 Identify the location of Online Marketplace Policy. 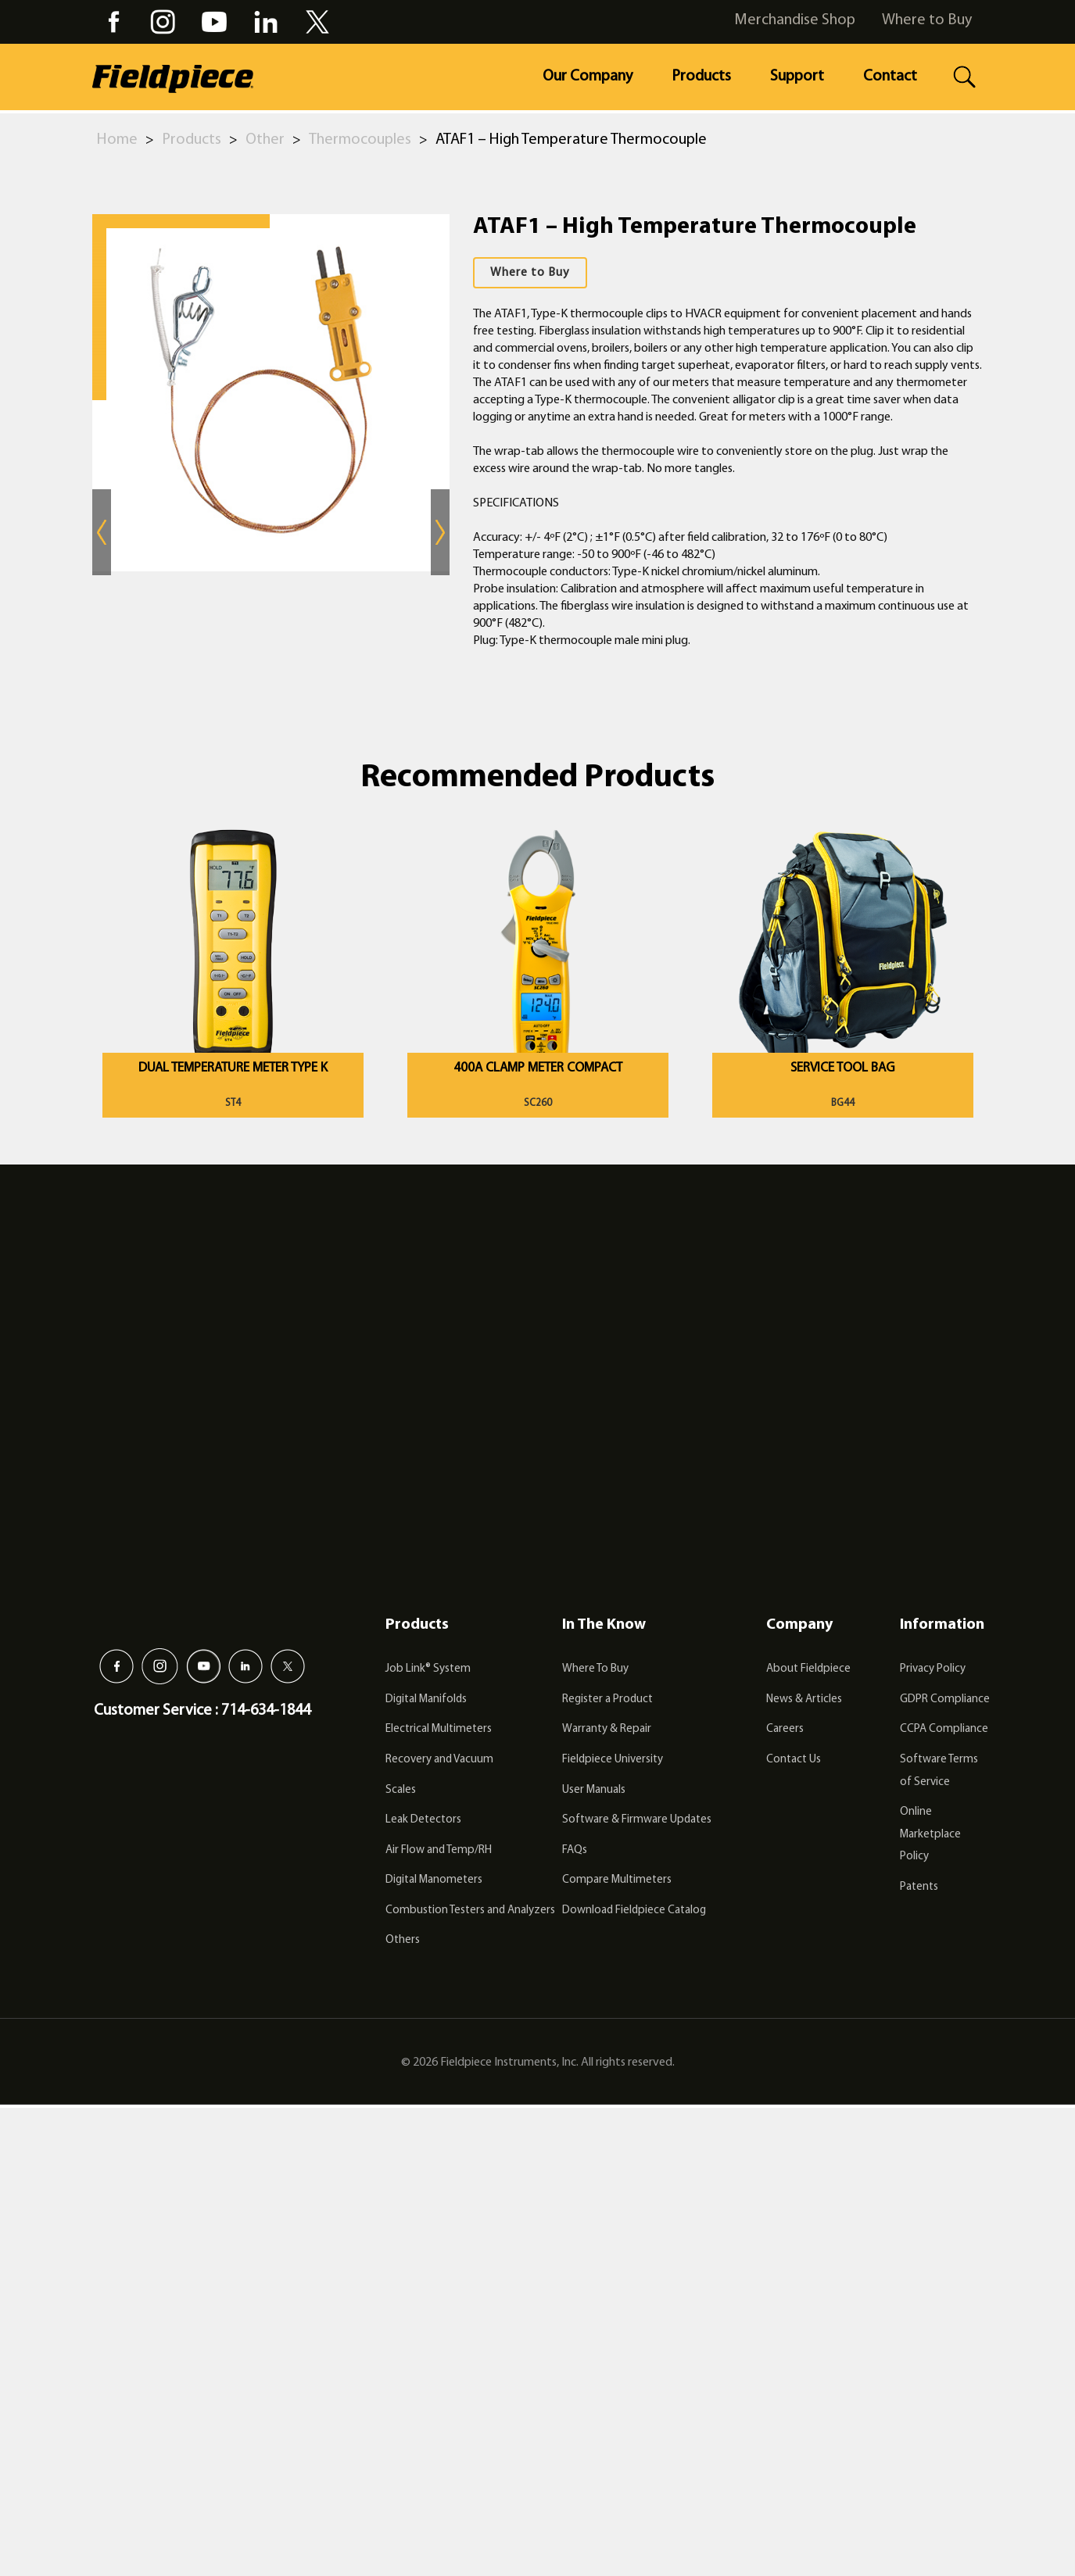
(930, 1834).